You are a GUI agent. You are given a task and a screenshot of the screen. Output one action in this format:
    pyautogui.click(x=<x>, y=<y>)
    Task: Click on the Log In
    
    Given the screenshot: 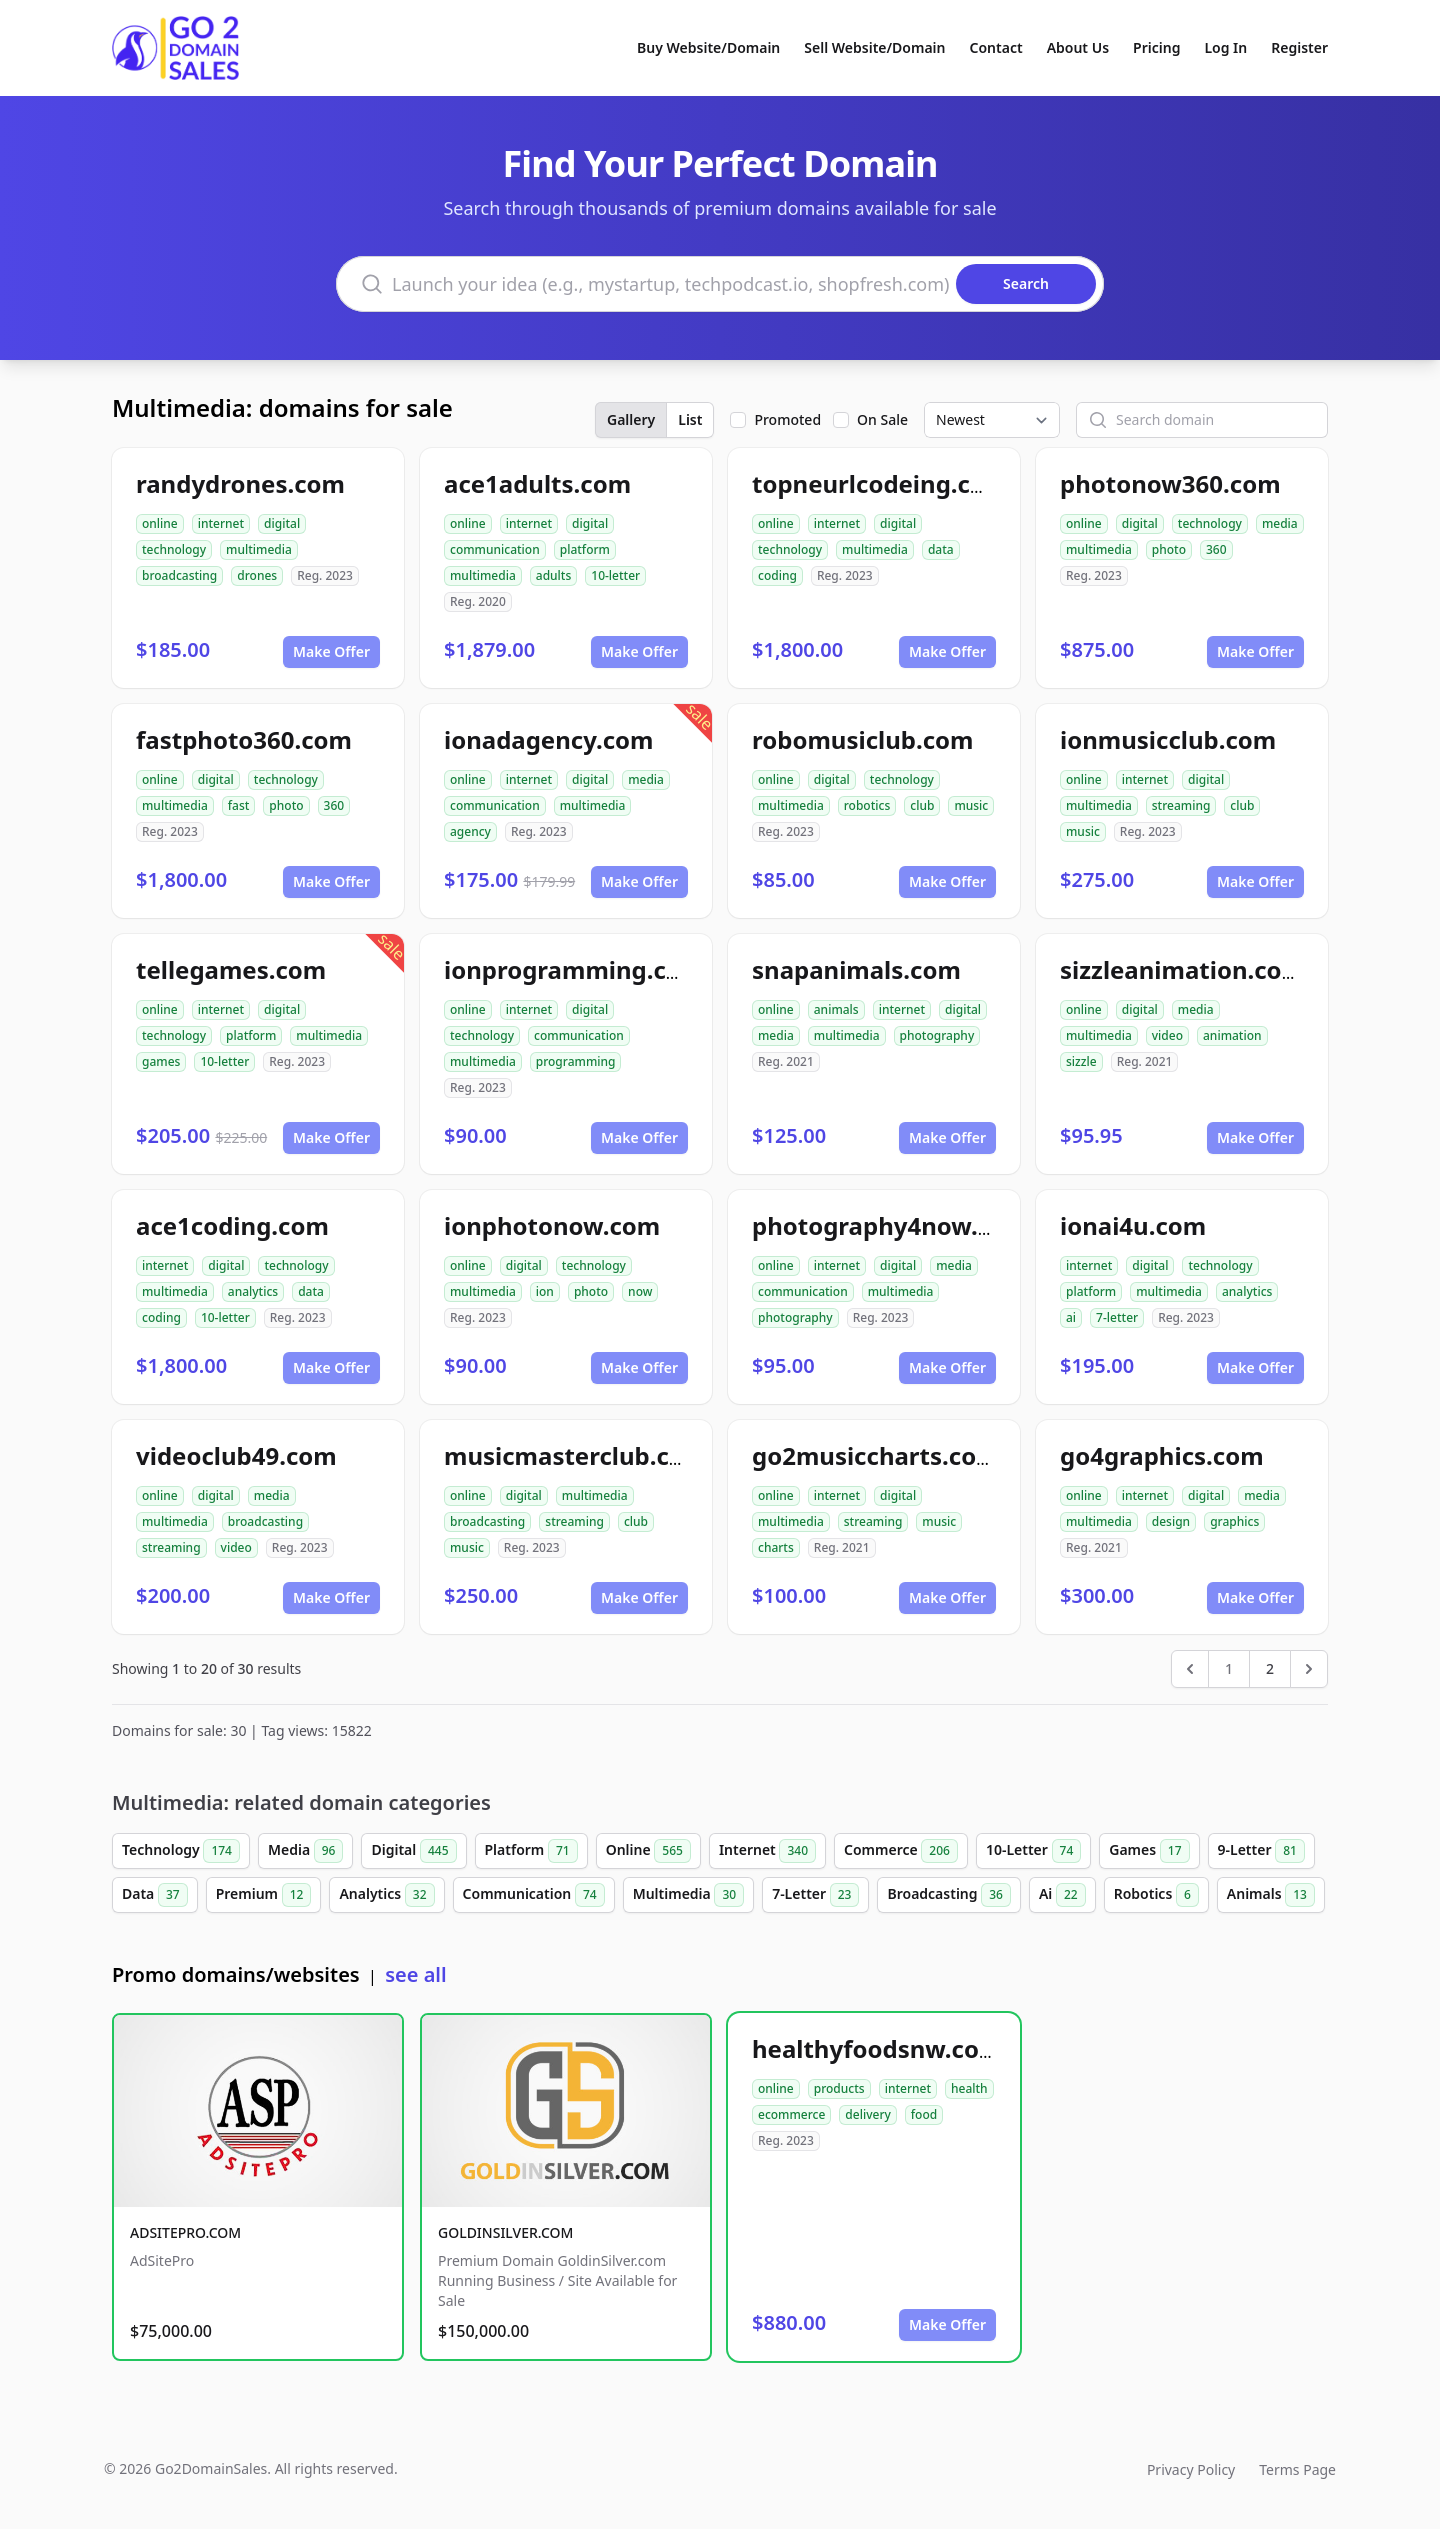 What is the action you would take?
    pyautogui.click(x=1225, y=47)
    